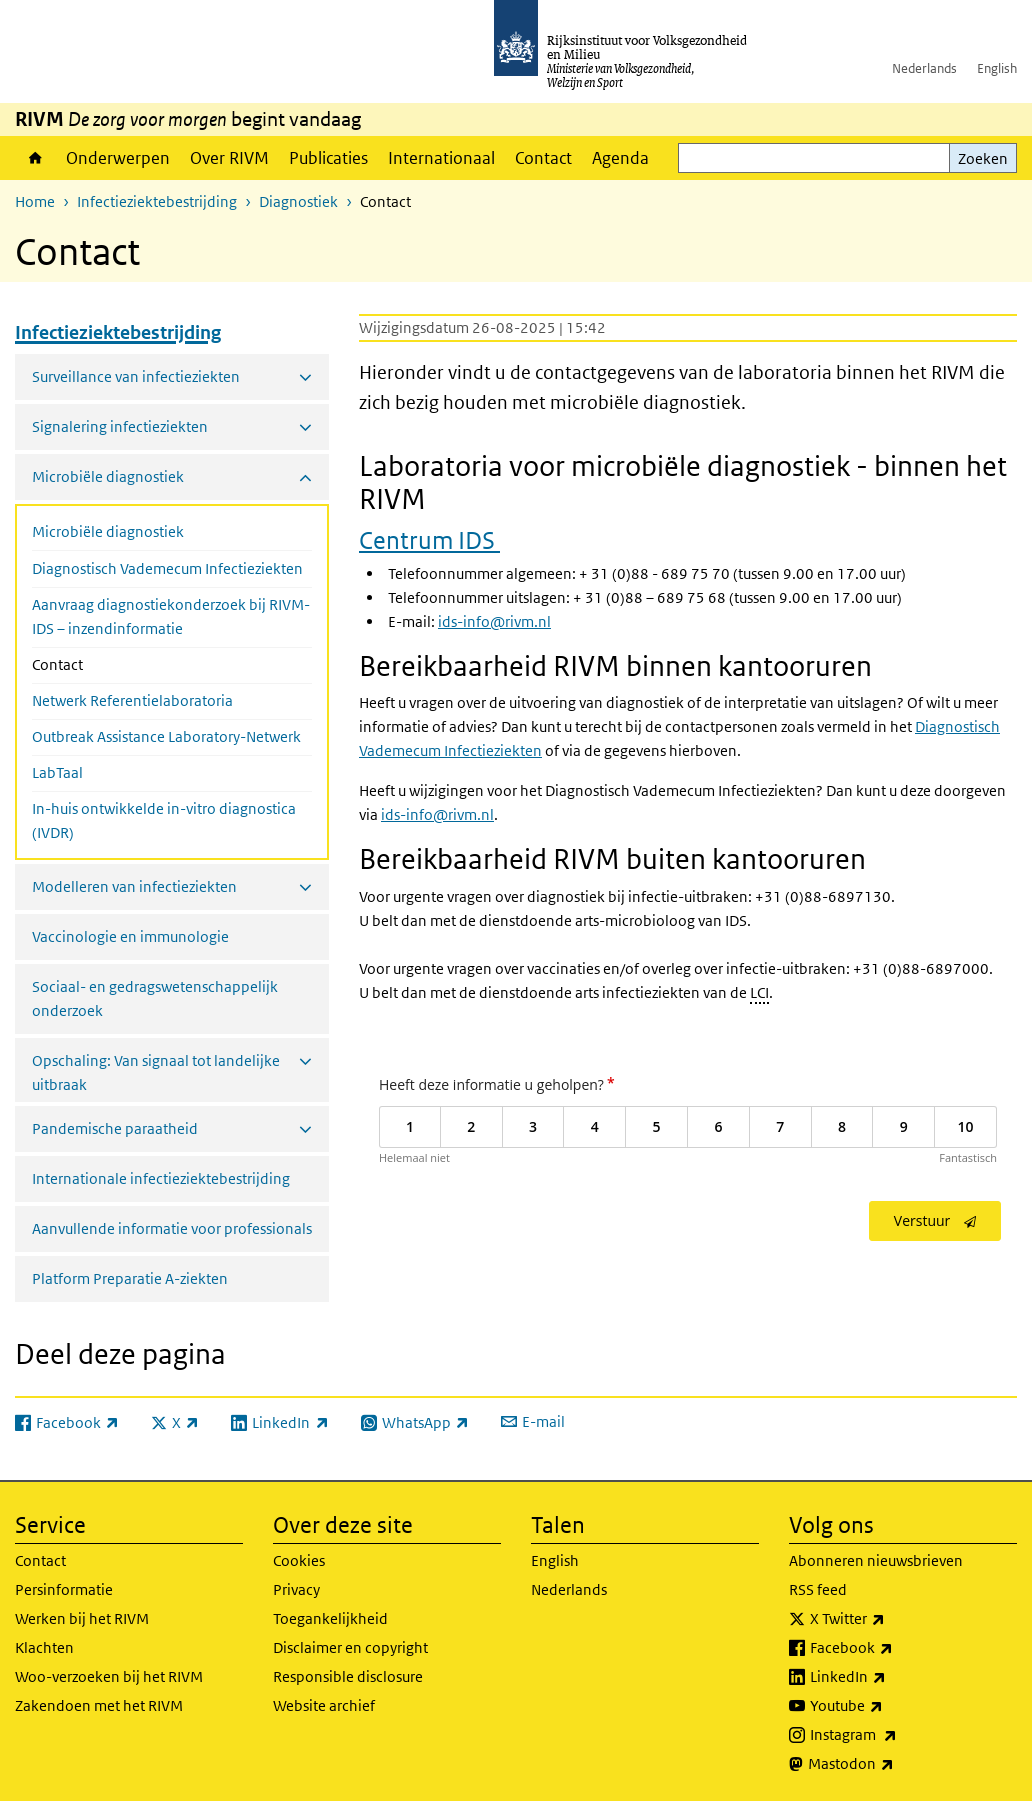  I want to click on Outbreak Assistance Laboratory-Netwerk, so click(166, 736).